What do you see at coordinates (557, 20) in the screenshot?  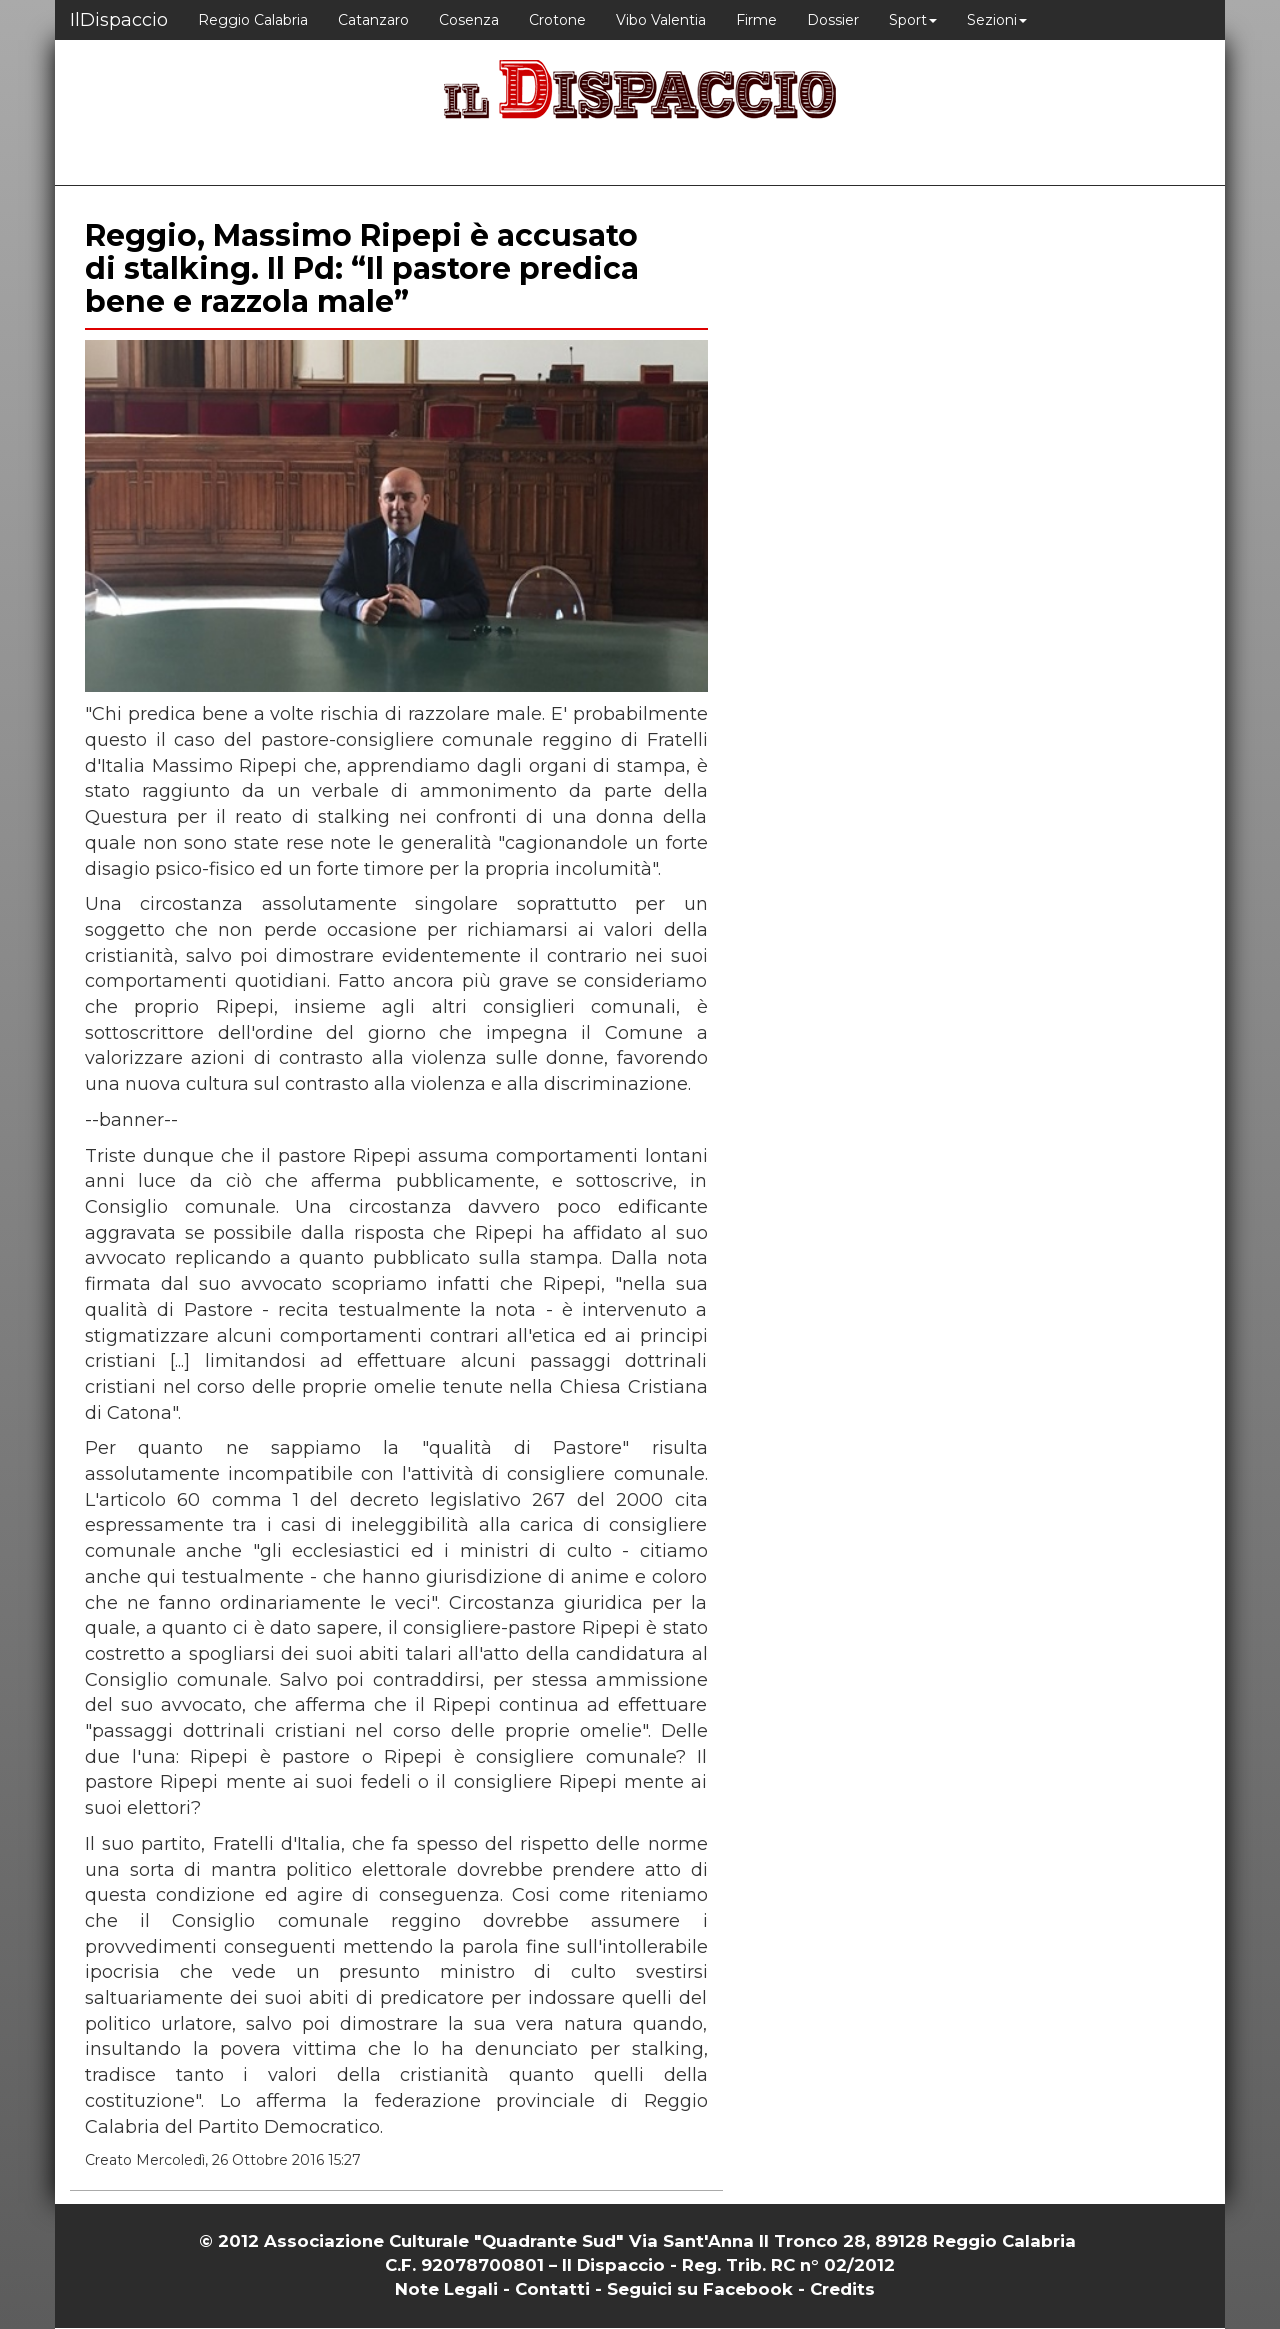 I see `Crotone` at bounding box center [557, 20].